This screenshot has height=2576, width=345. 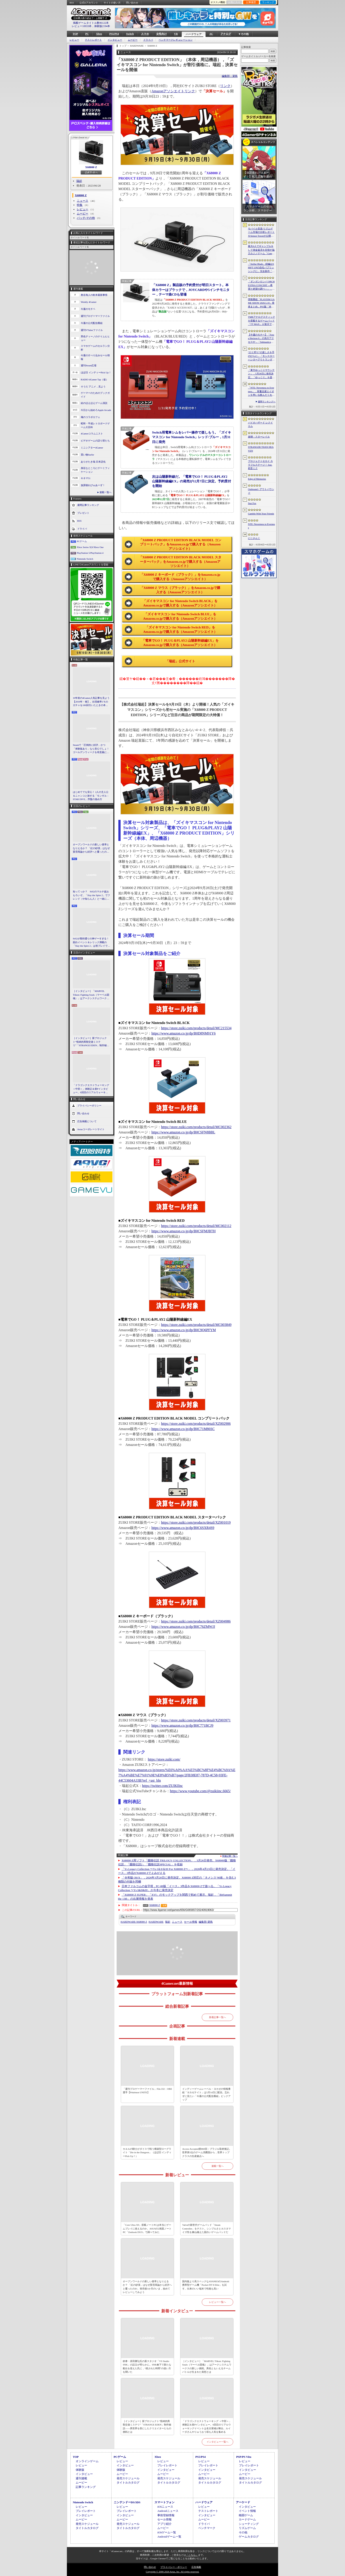 What do you see at coordinates (251, 2) in the screenshot?
I see `記事履歴` at bounding box center [251, 2].